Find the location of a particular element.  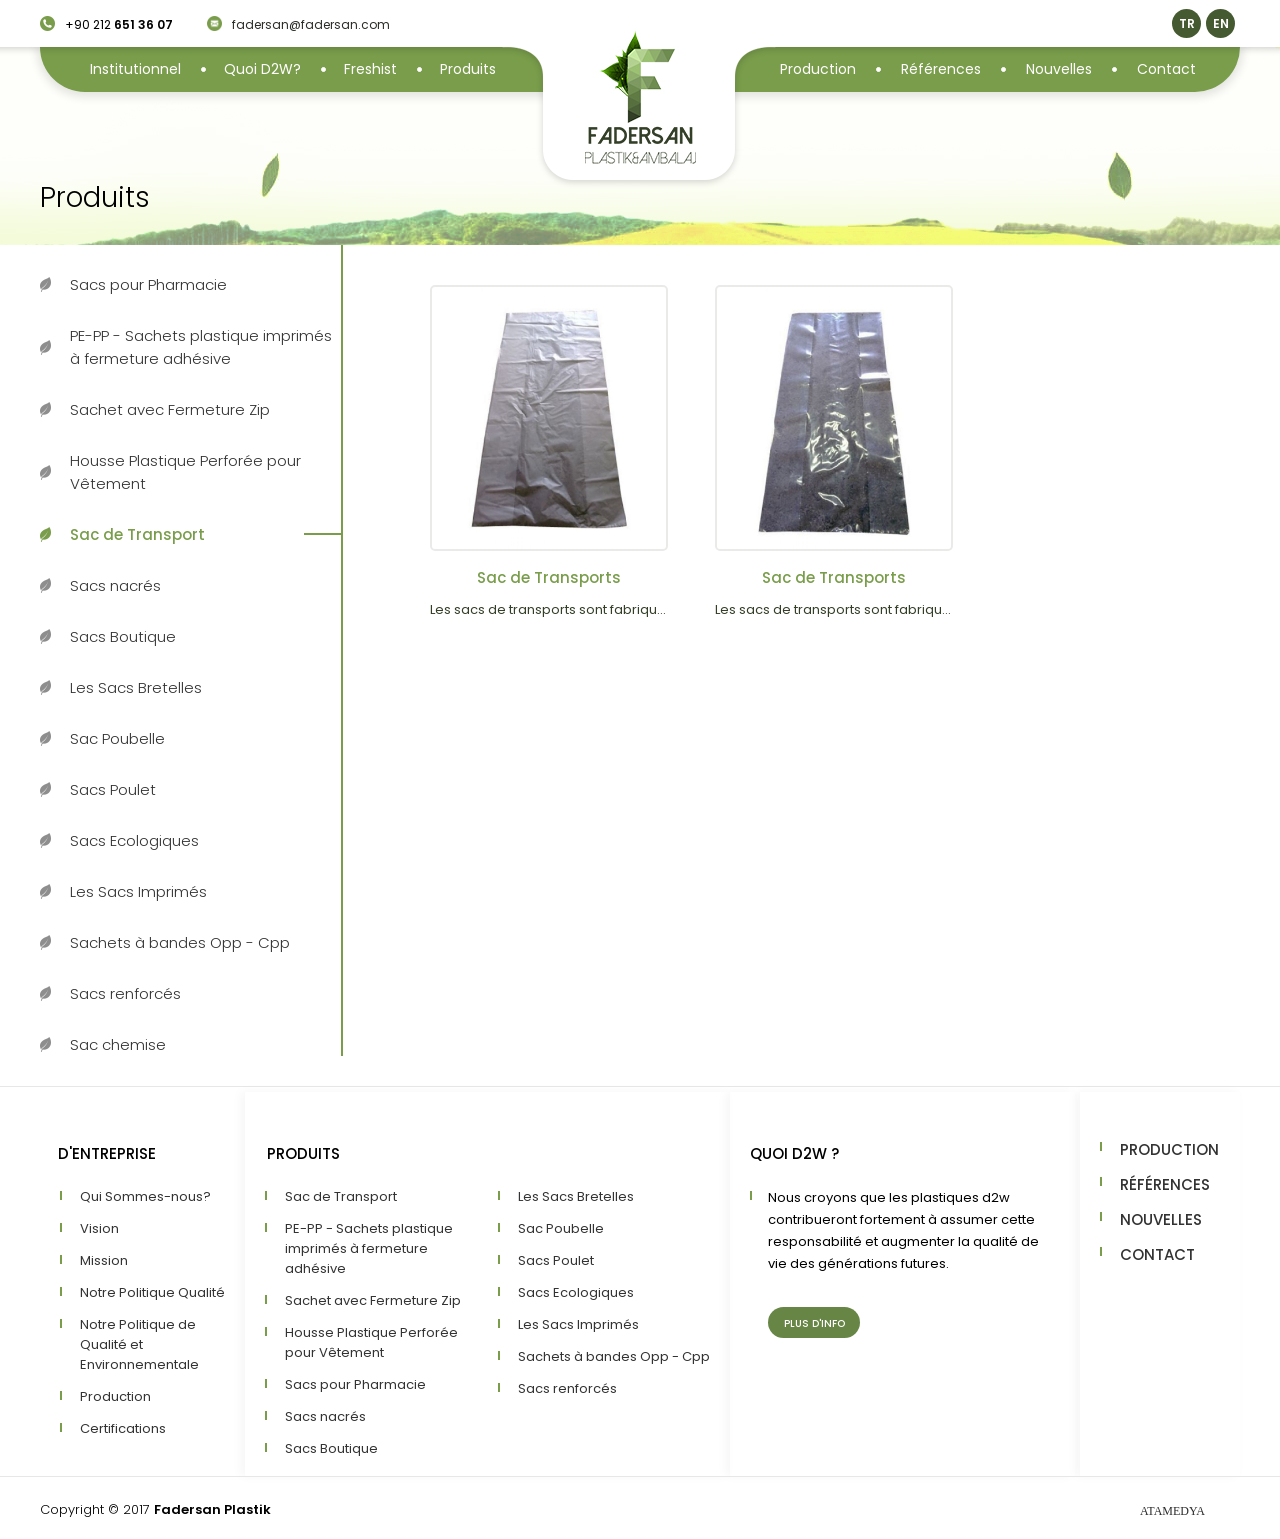

fadersan@fadersan.com is located at coordinates (311, 24).